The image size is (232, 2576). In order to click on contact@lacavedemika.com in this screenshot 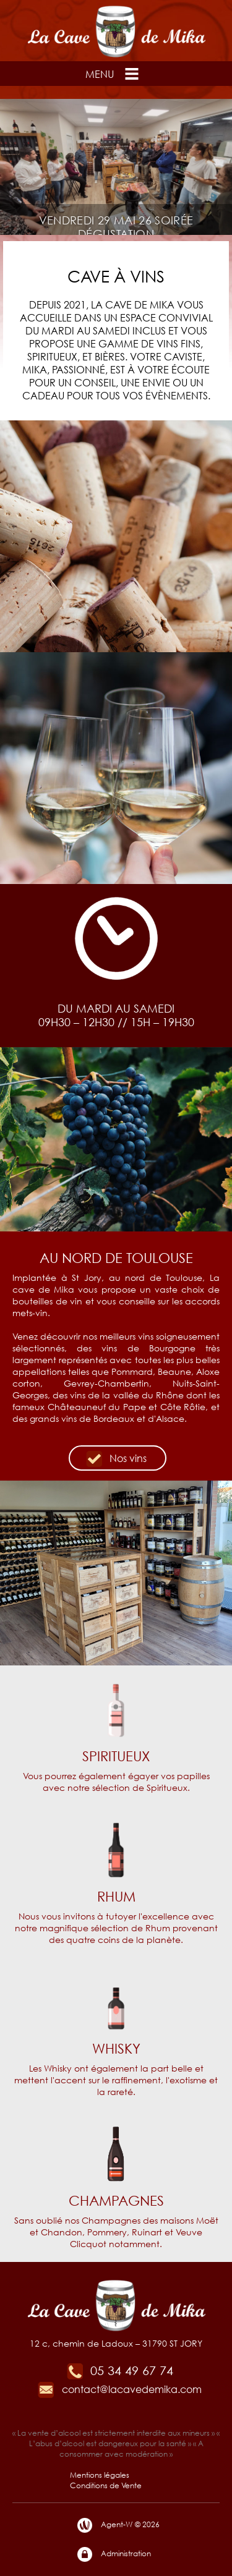, I will do `click(119, 2389)`.